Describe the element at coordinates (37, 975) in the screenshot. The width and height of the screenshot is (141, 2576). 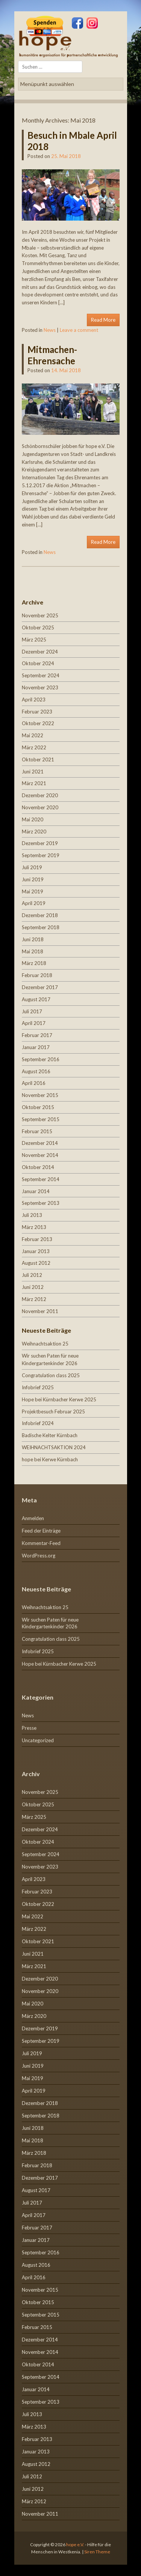
I see `Februar 2018` at that location.